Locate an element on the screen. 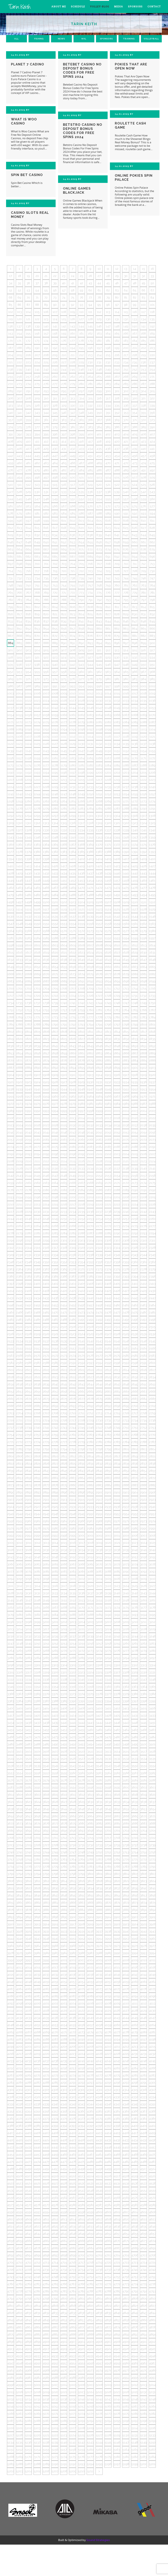 This screenshot has width=168, height=2576. 2023 is located at coordinates (10, 1125).